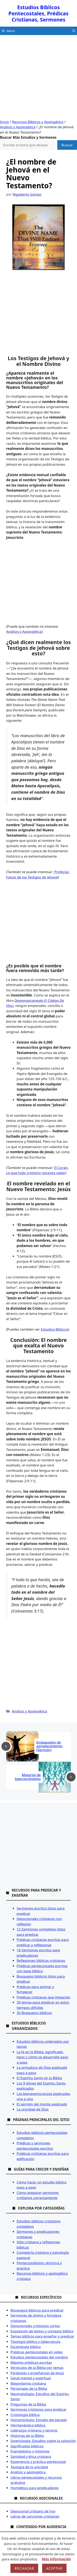  What do you see at coordinates (17, 127) in the screenshot?
I see `Análisis y Apologética` at bounding box center [17, 127].